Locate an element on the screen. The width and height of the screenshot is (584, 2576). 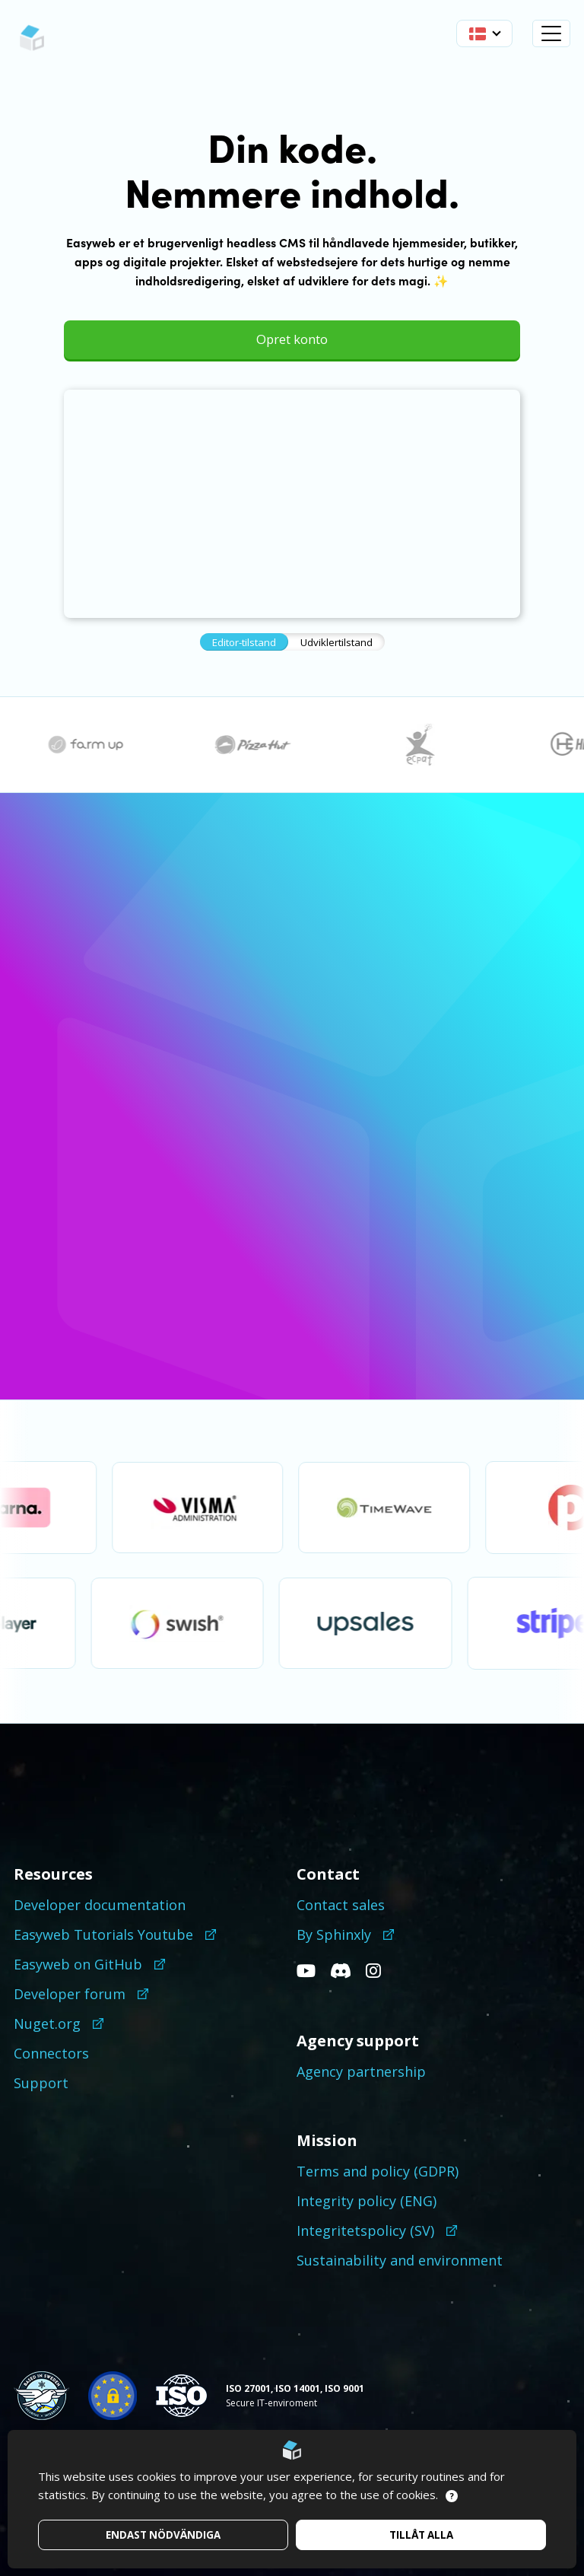
Opret konto is located at coordinates (292, 339).